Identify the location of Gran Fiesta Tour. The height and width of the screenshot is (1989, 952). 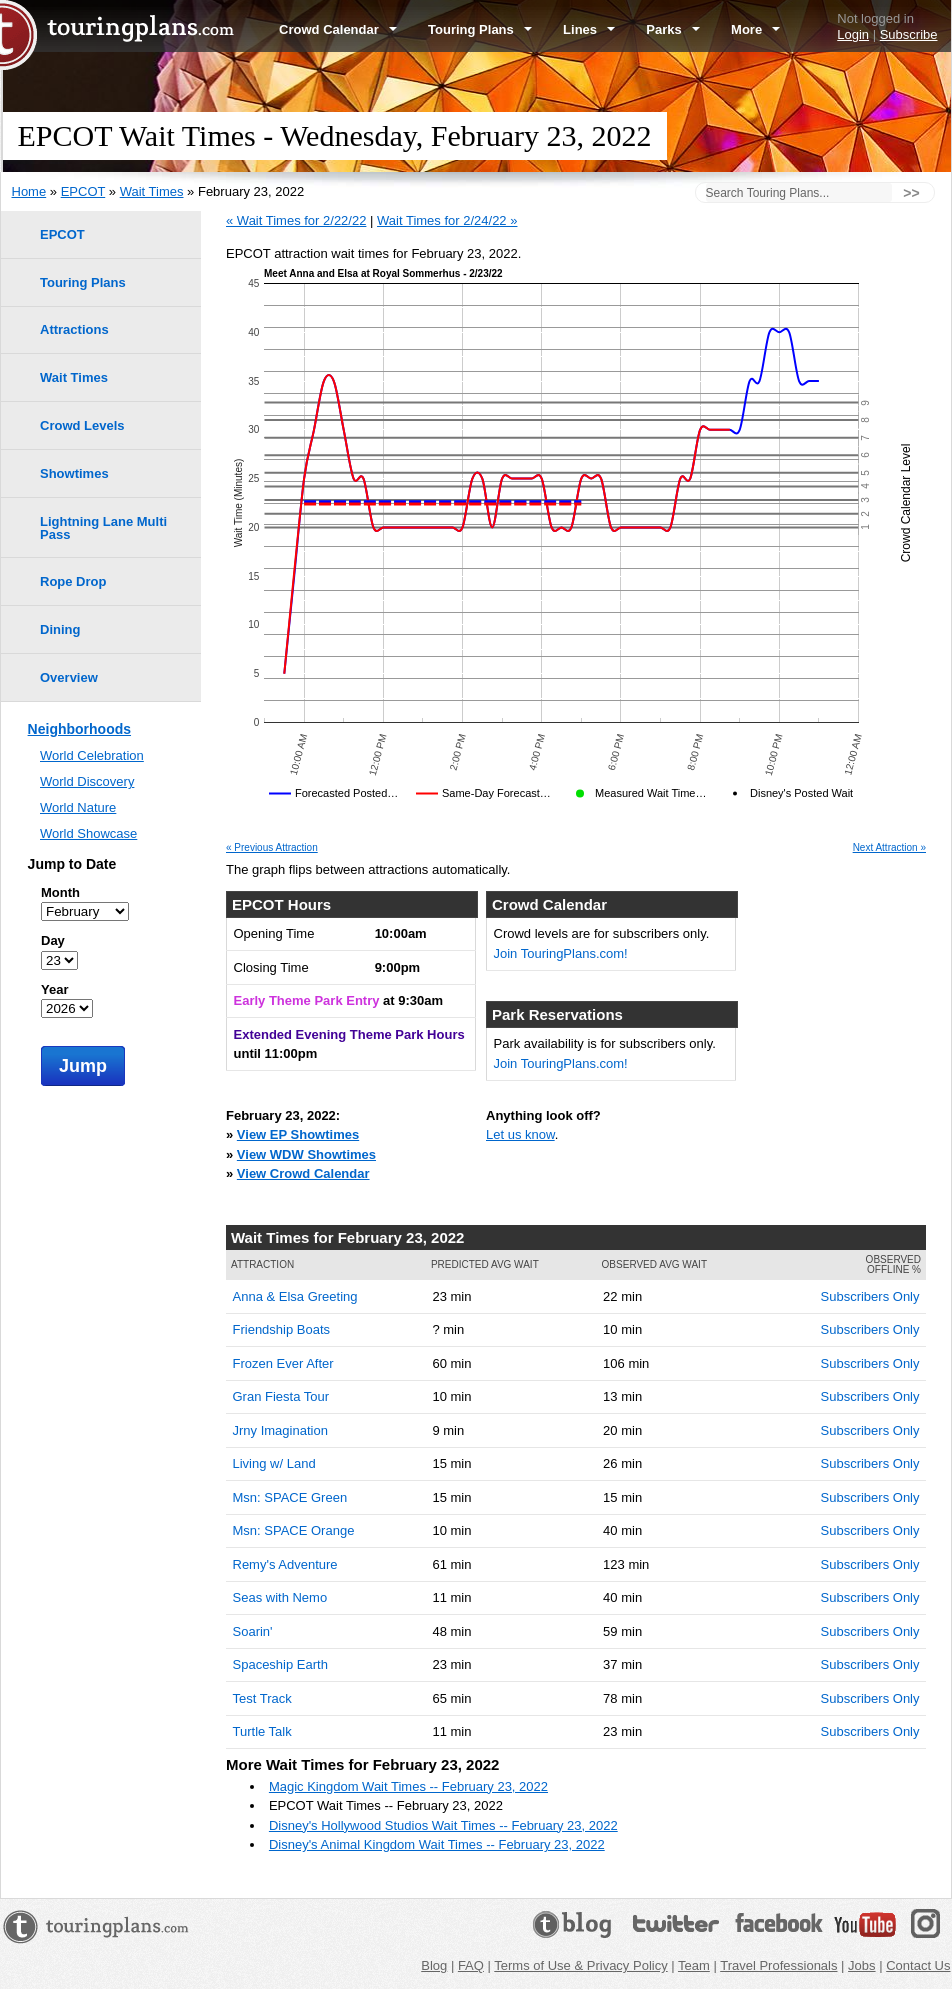
(281, 1396).